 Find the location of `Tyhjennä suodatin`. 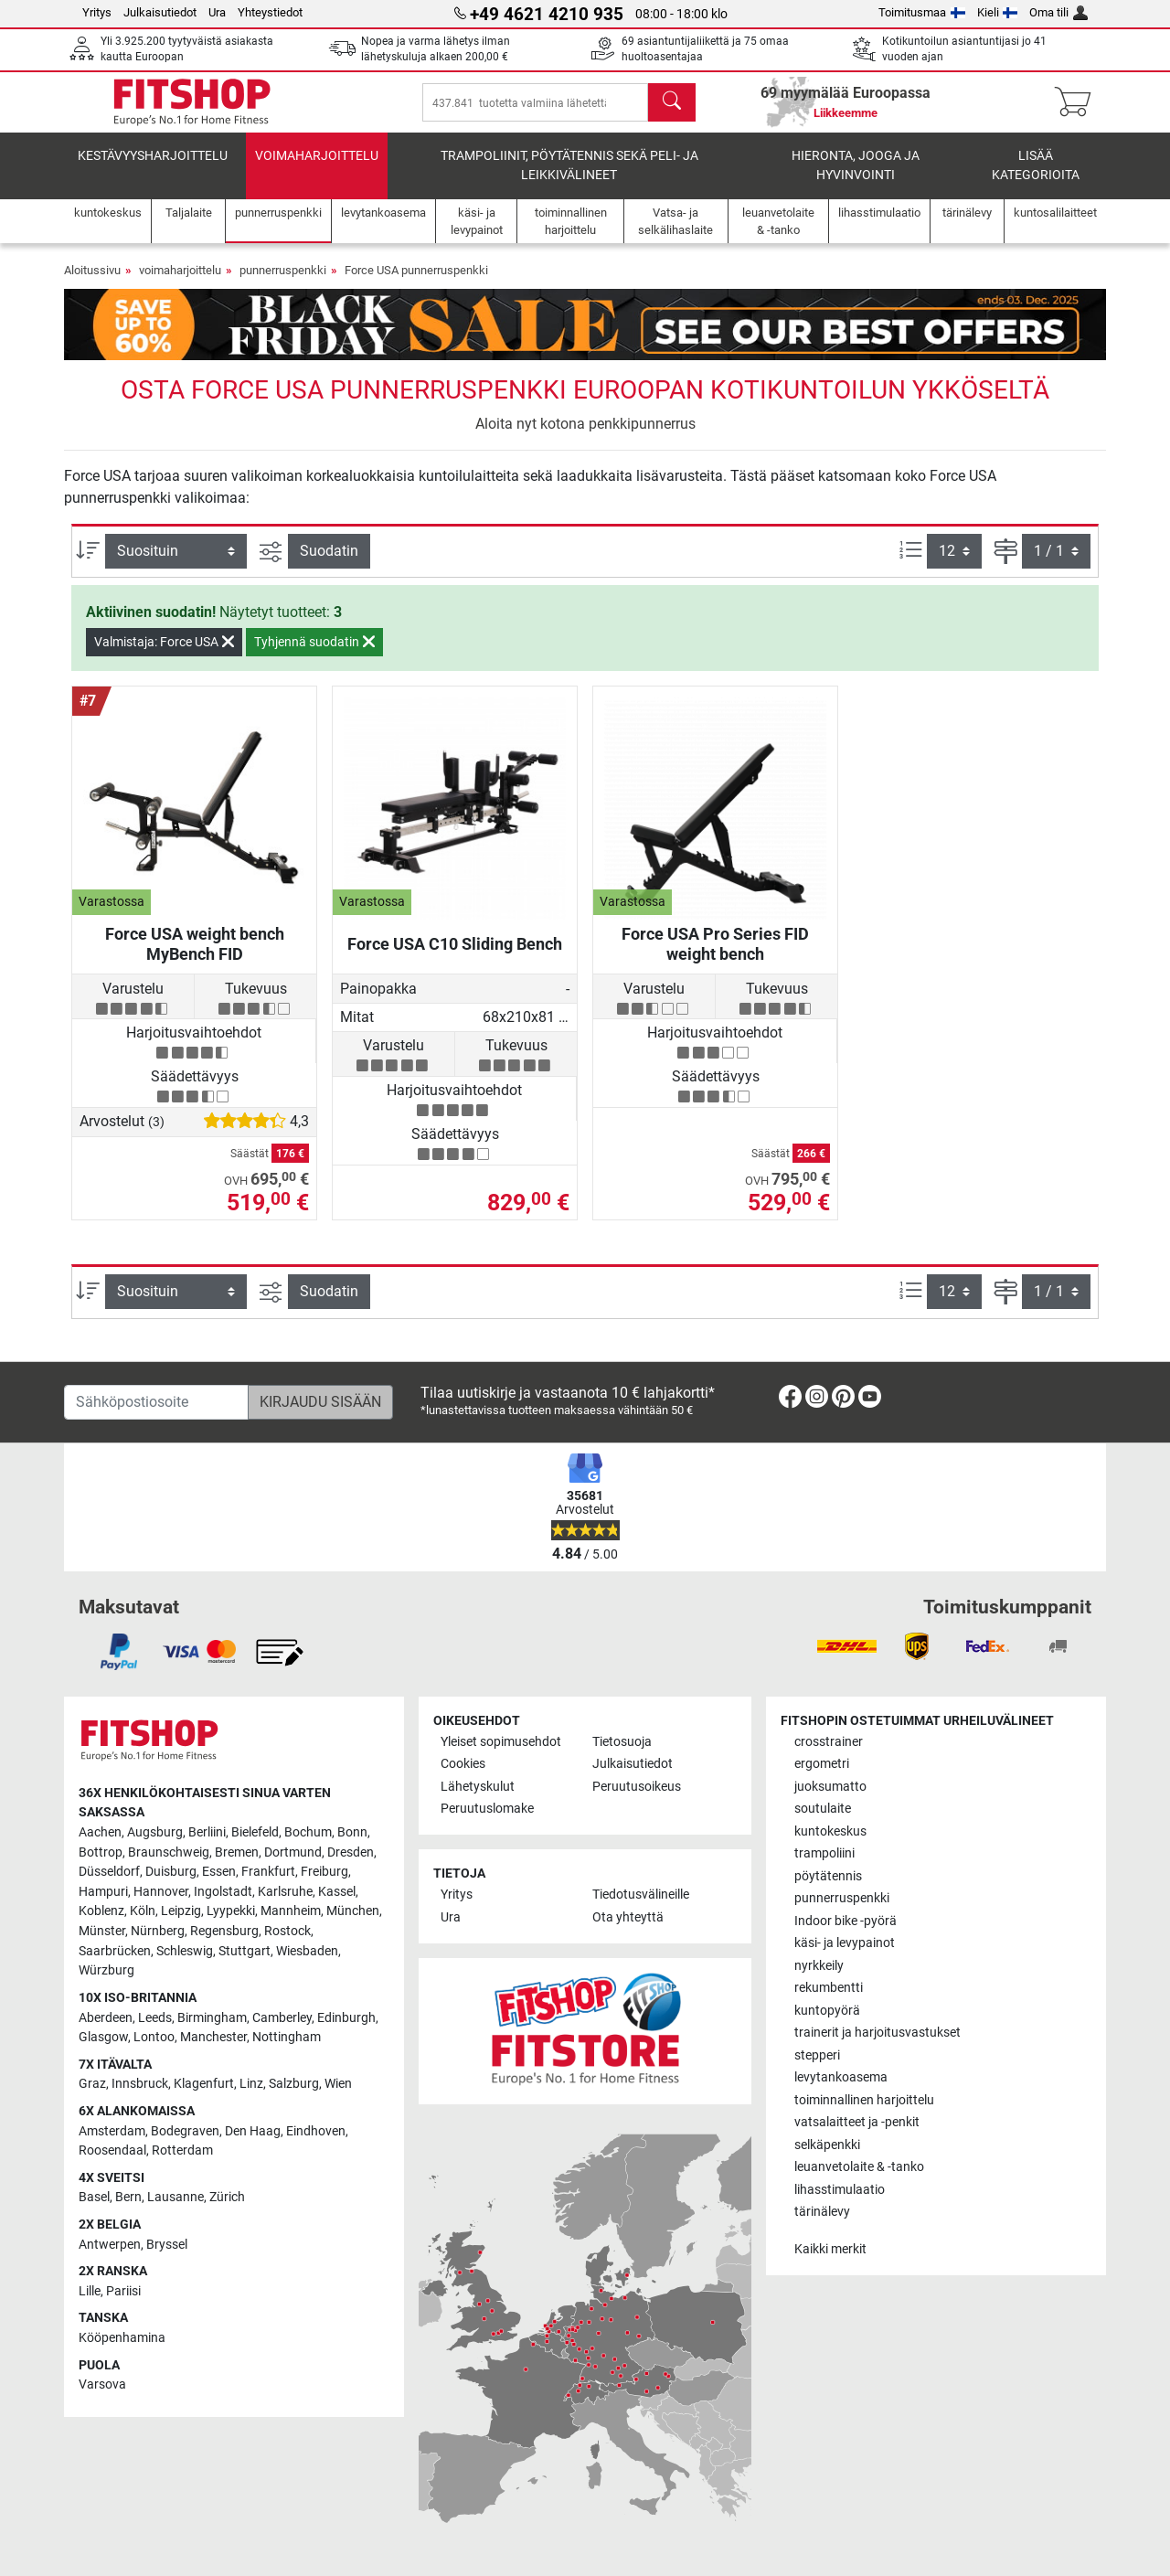

Tyhjennä suodatin is located at coordinates (314, 654).